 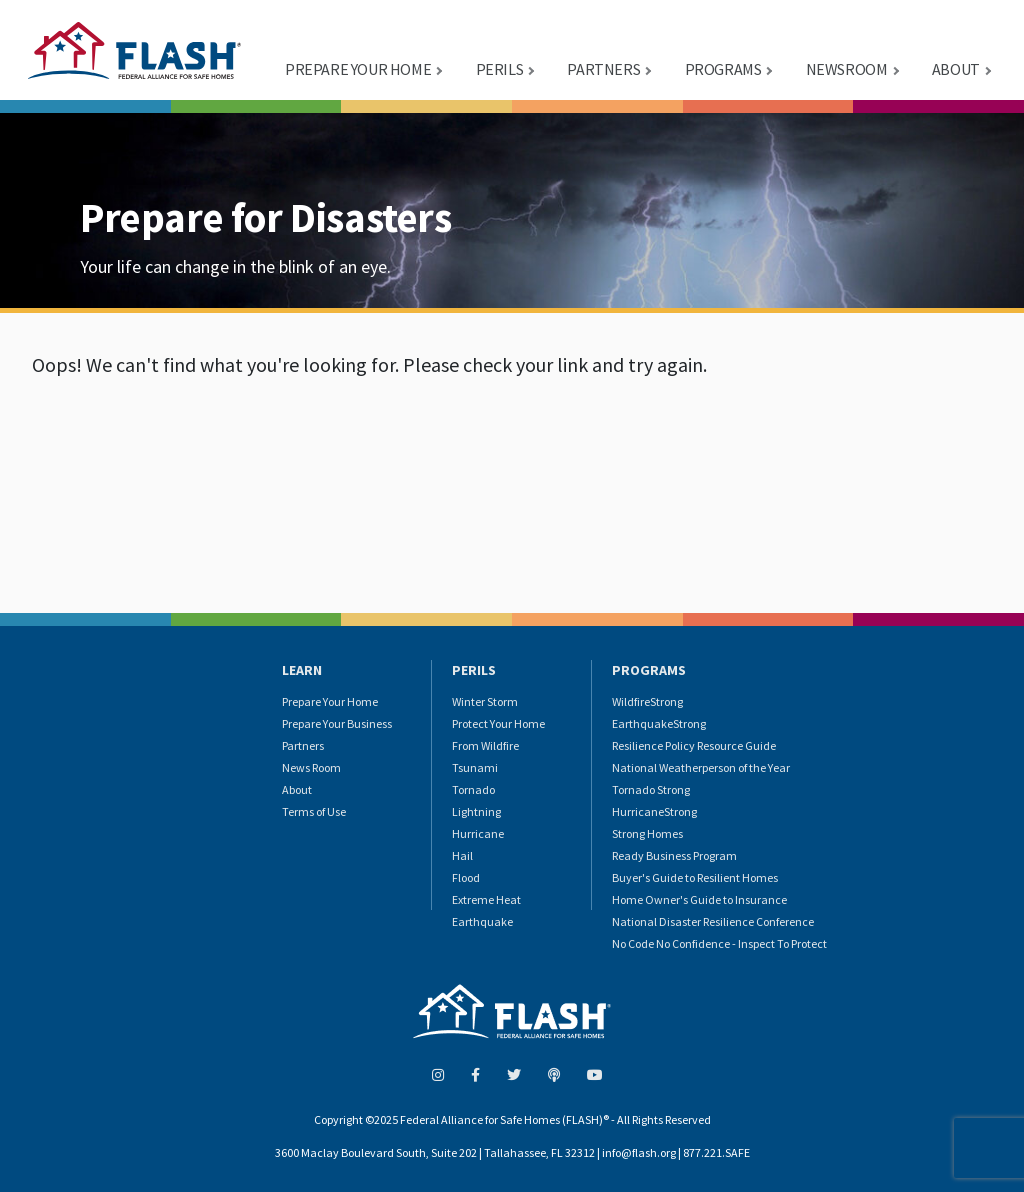 What do you see at coordinates (719, 943) in the screenshot?
I see `No Code No Confidence - Inspect To Protect` at bounding box center [719, 943].